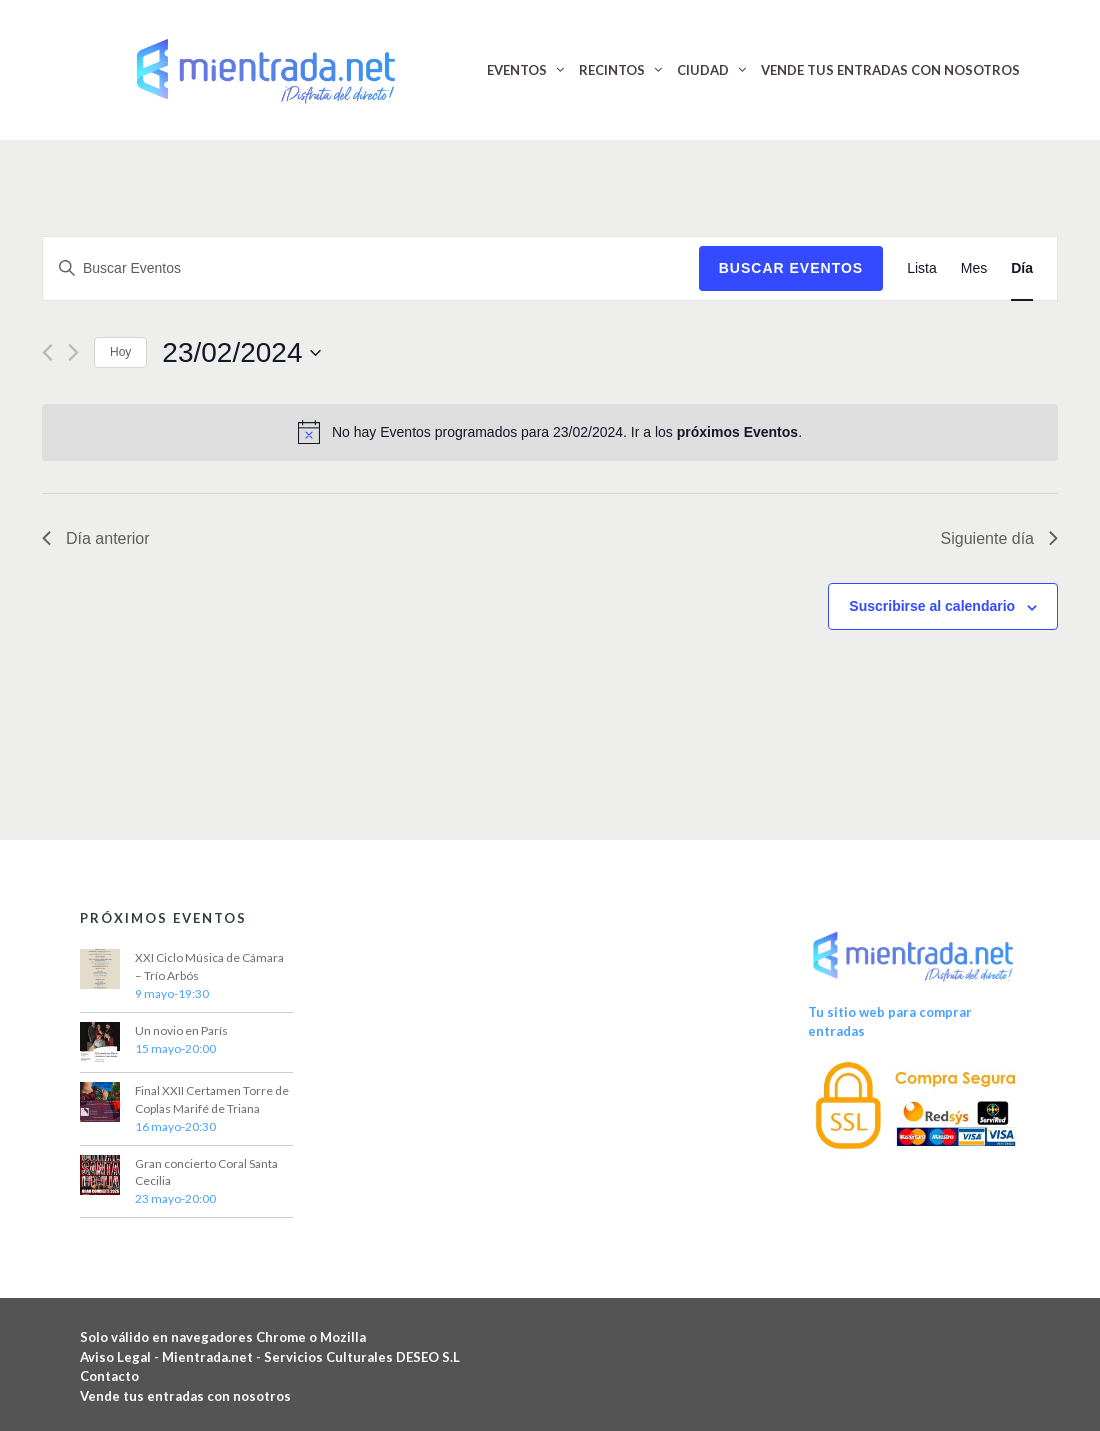 The image size is (1100, 1431). I want to click on RECINTOS, so click(612, 70).